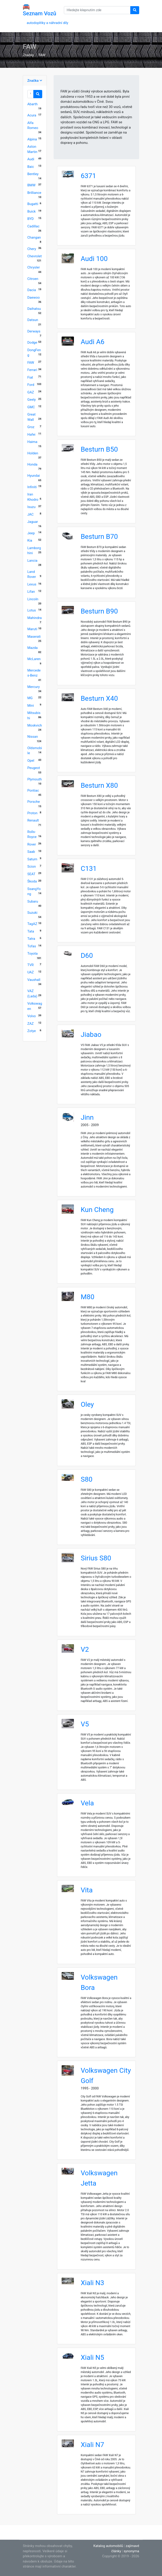 The height and width of the screenshot is (2576, 162). Describe the element at coordinates (30, 427) in the screenshot. I see `Groz` at that location.